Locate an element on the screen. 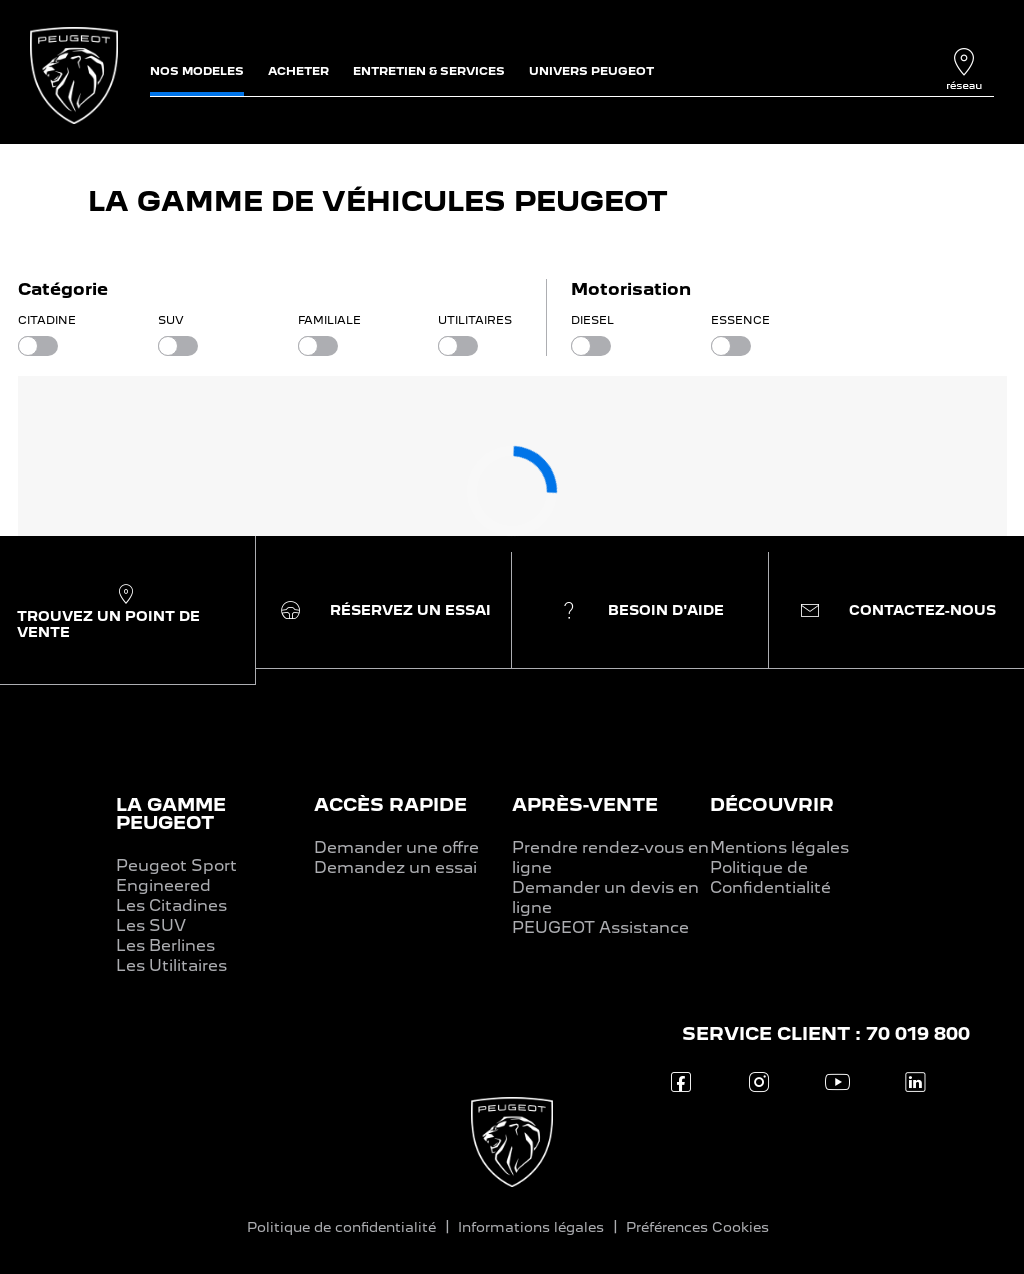 The image size is (1024, 1274). Les Citadines is located at coordinates (171, 905).